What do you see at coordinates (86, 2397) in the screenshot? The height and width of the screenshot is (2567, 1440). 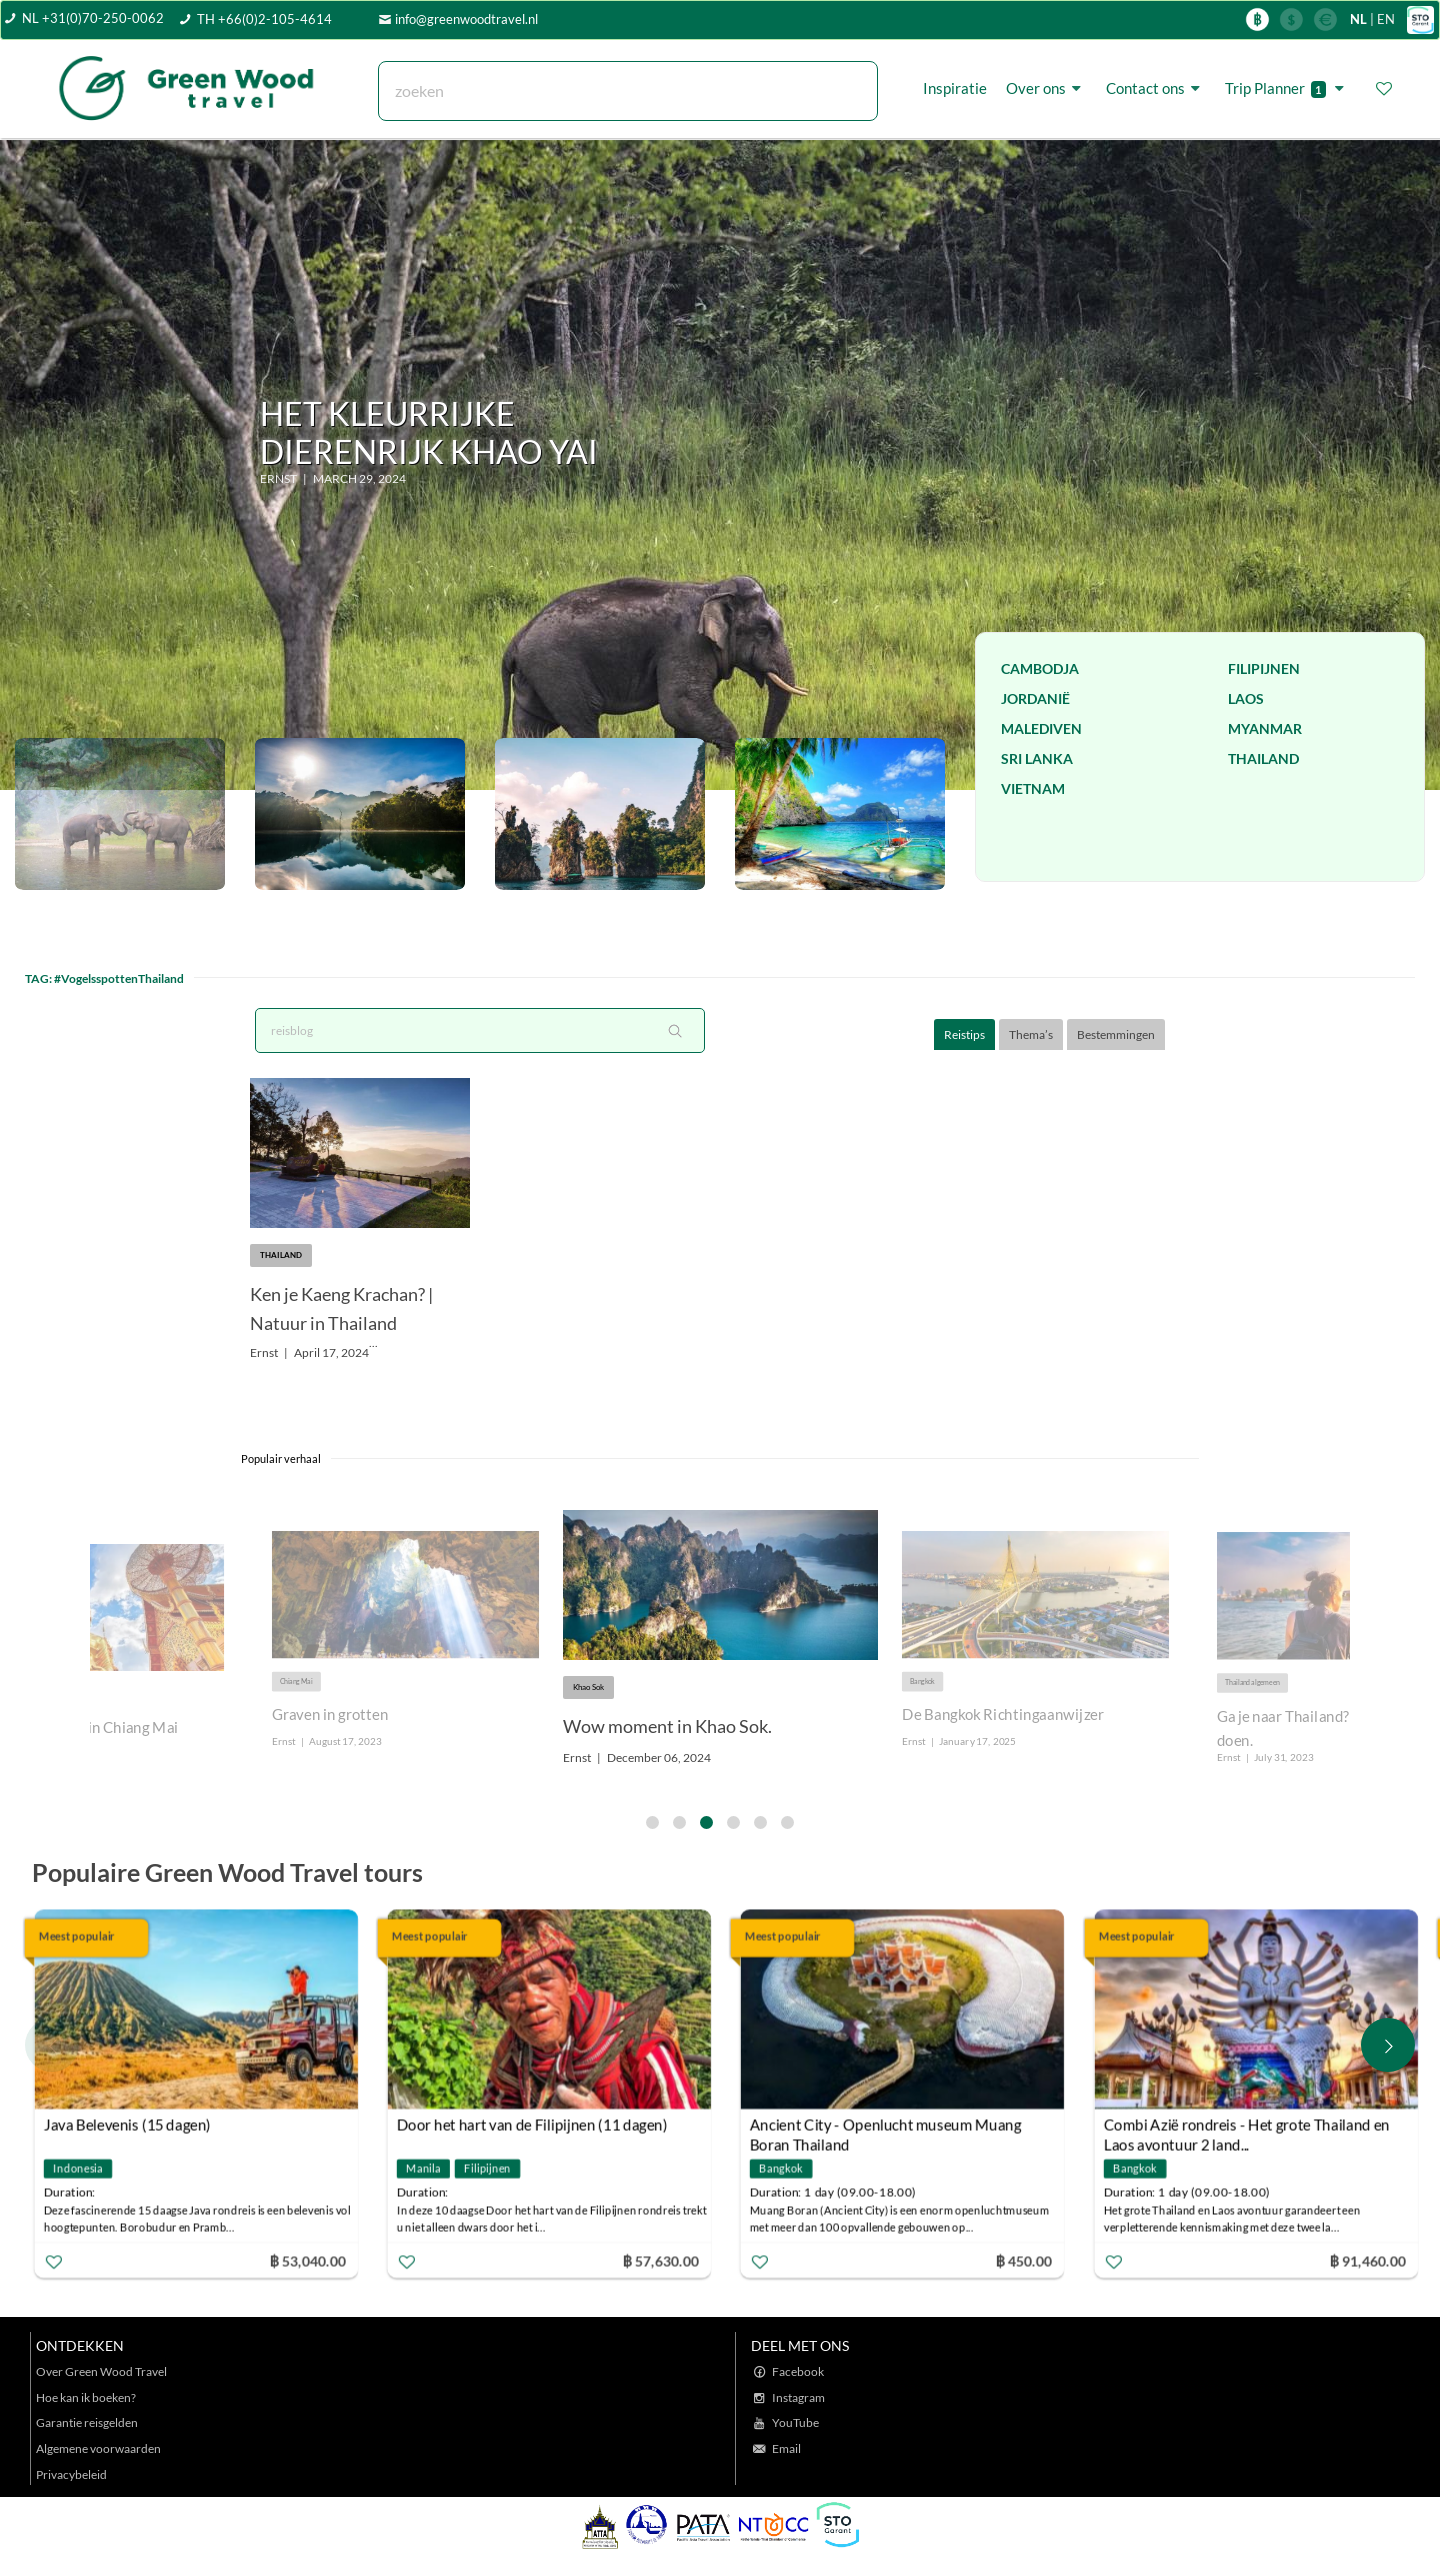 I see `Hoe kan ik boeken?` at bounding box center [86, 2397].